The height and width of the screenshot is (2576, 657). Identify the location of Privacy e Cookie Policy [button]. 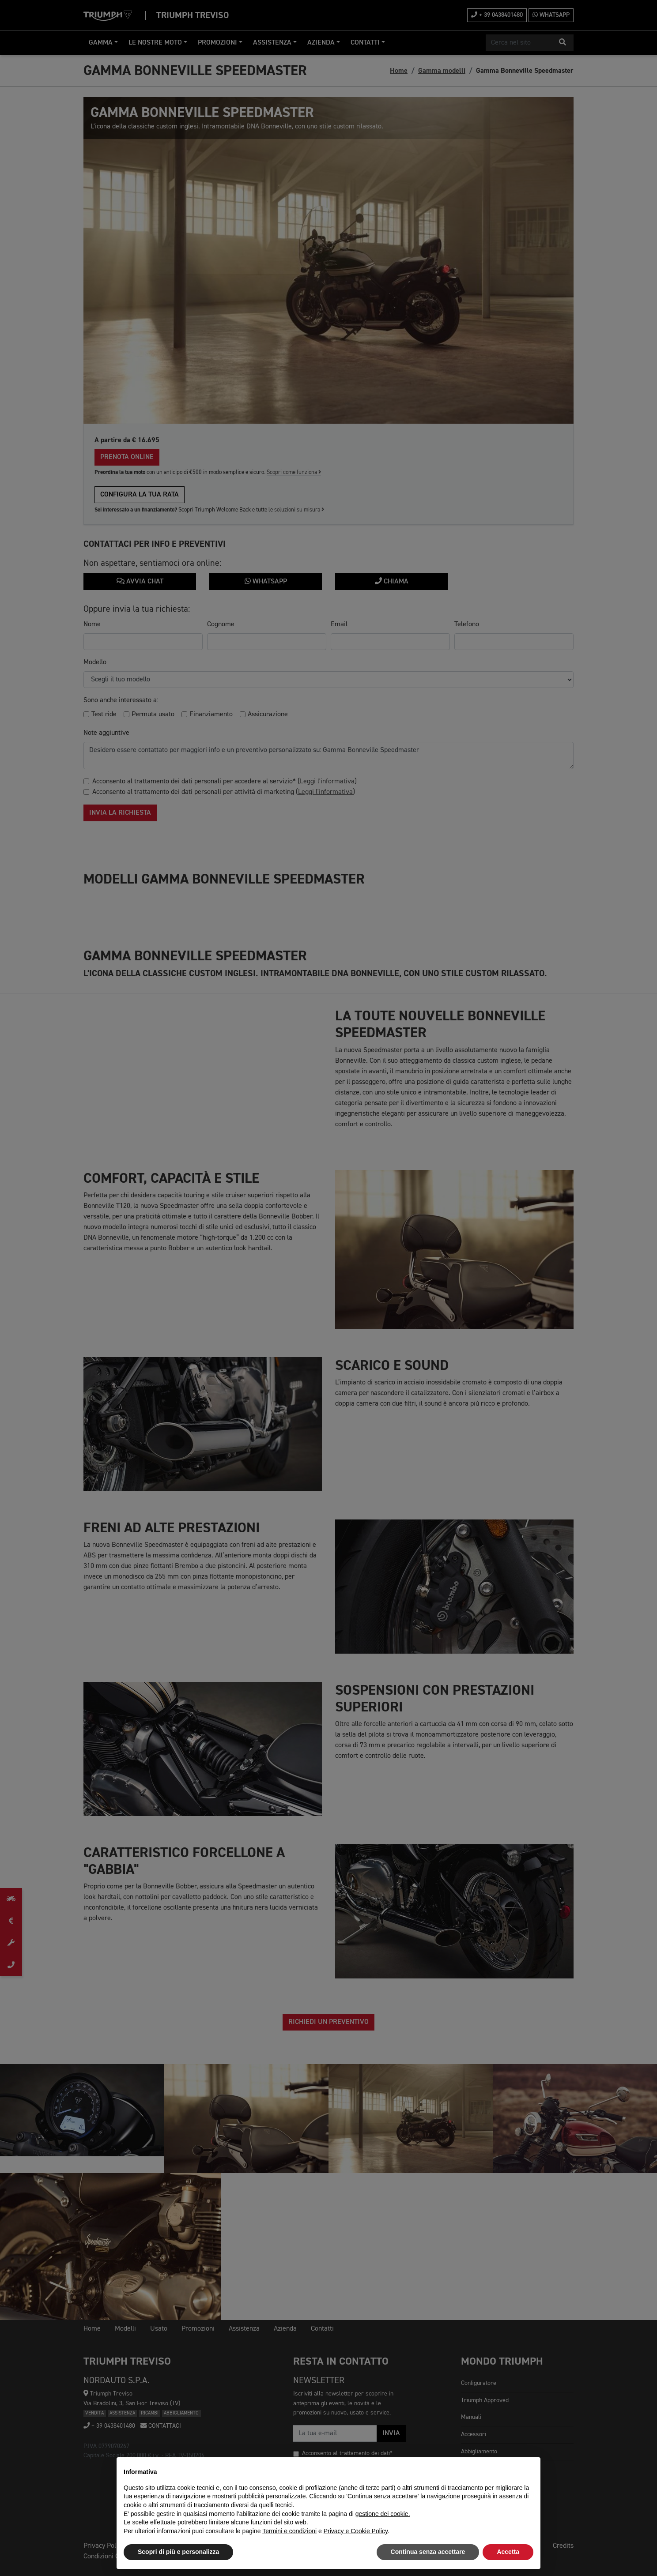
(356, 2531).